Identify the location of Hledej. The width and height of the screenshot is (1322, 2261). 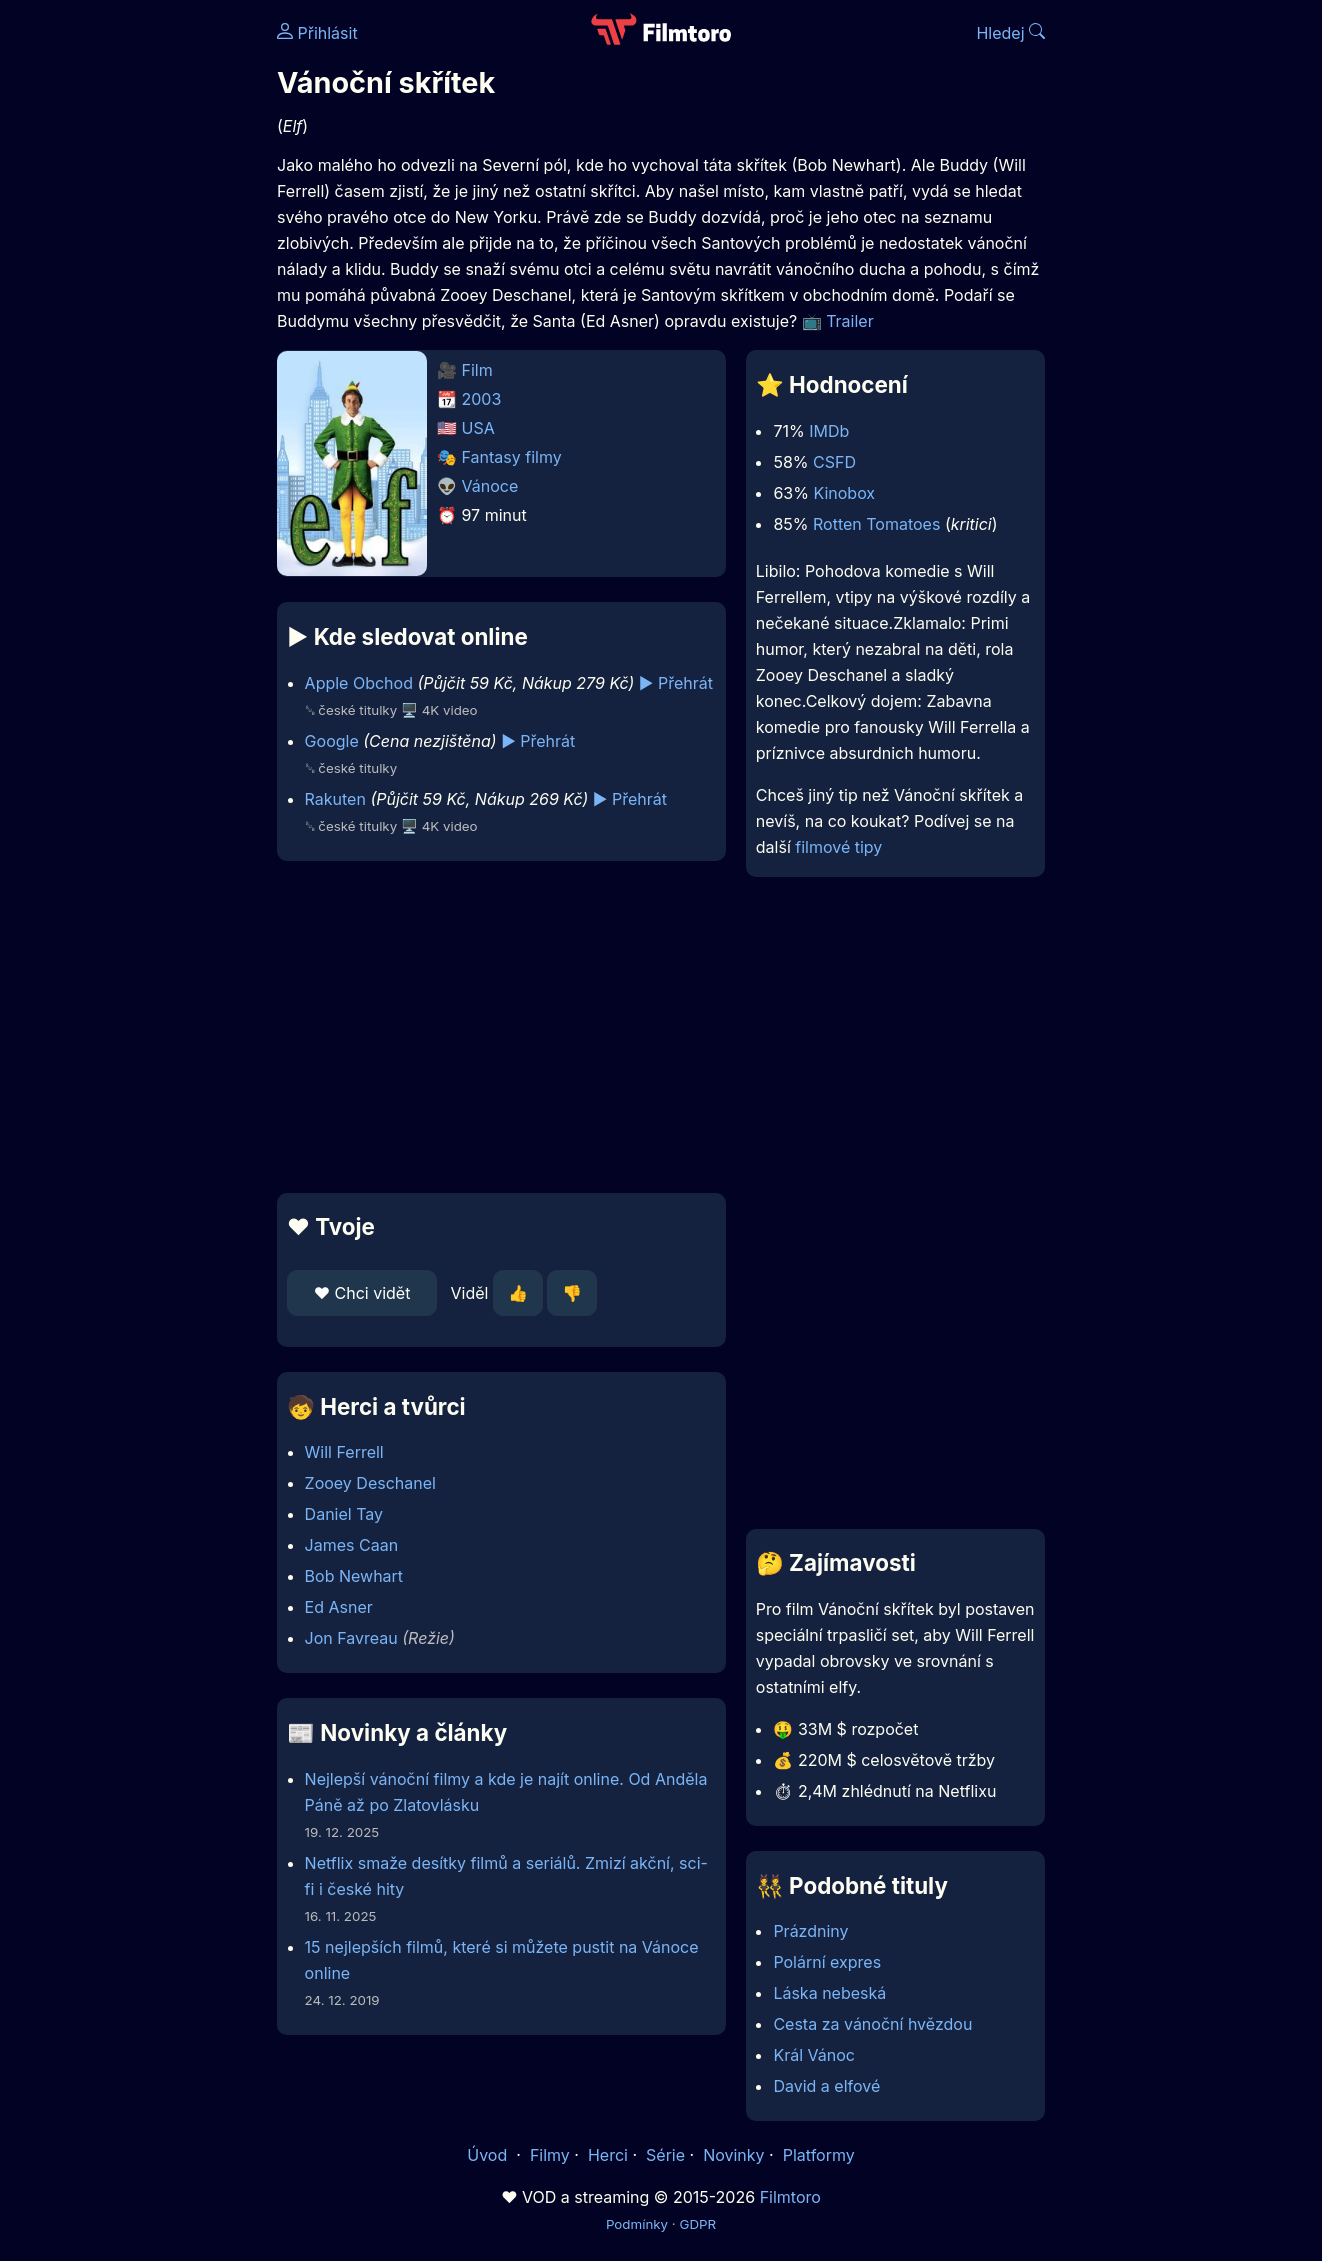
(1010, 33).